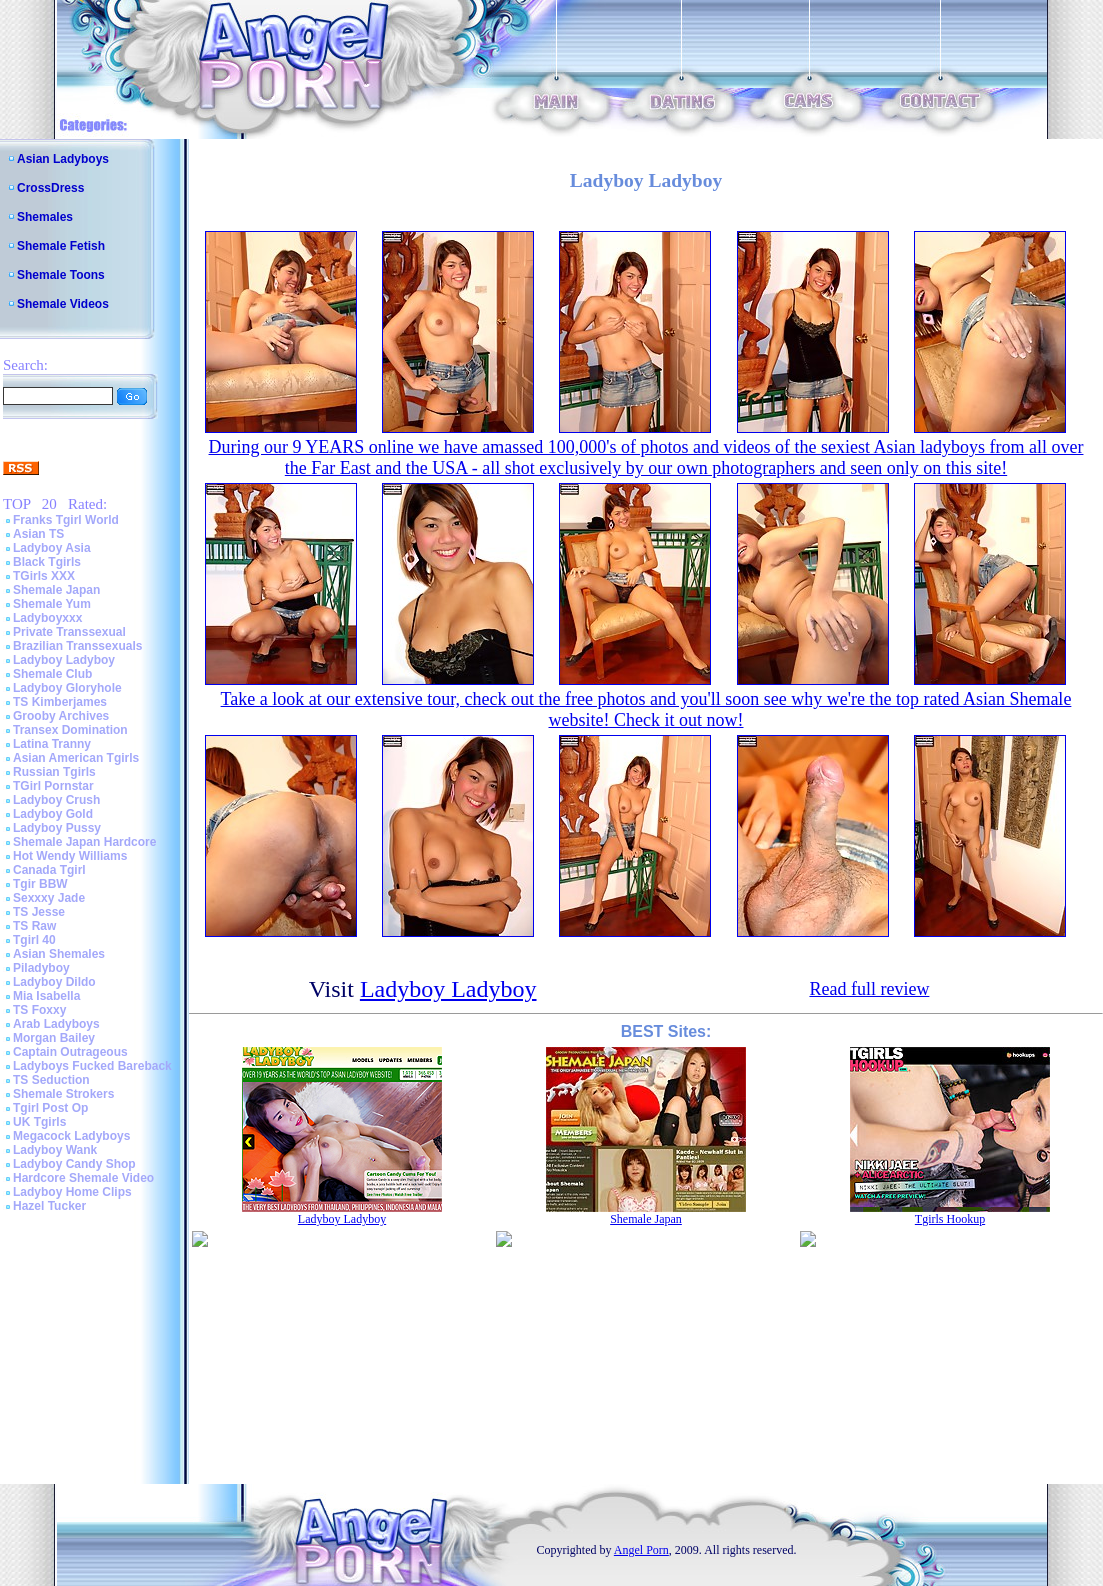  Describe the element at coordinates (50, 1108) in the screenshot. I see `Tgirl Post Op` at that location.